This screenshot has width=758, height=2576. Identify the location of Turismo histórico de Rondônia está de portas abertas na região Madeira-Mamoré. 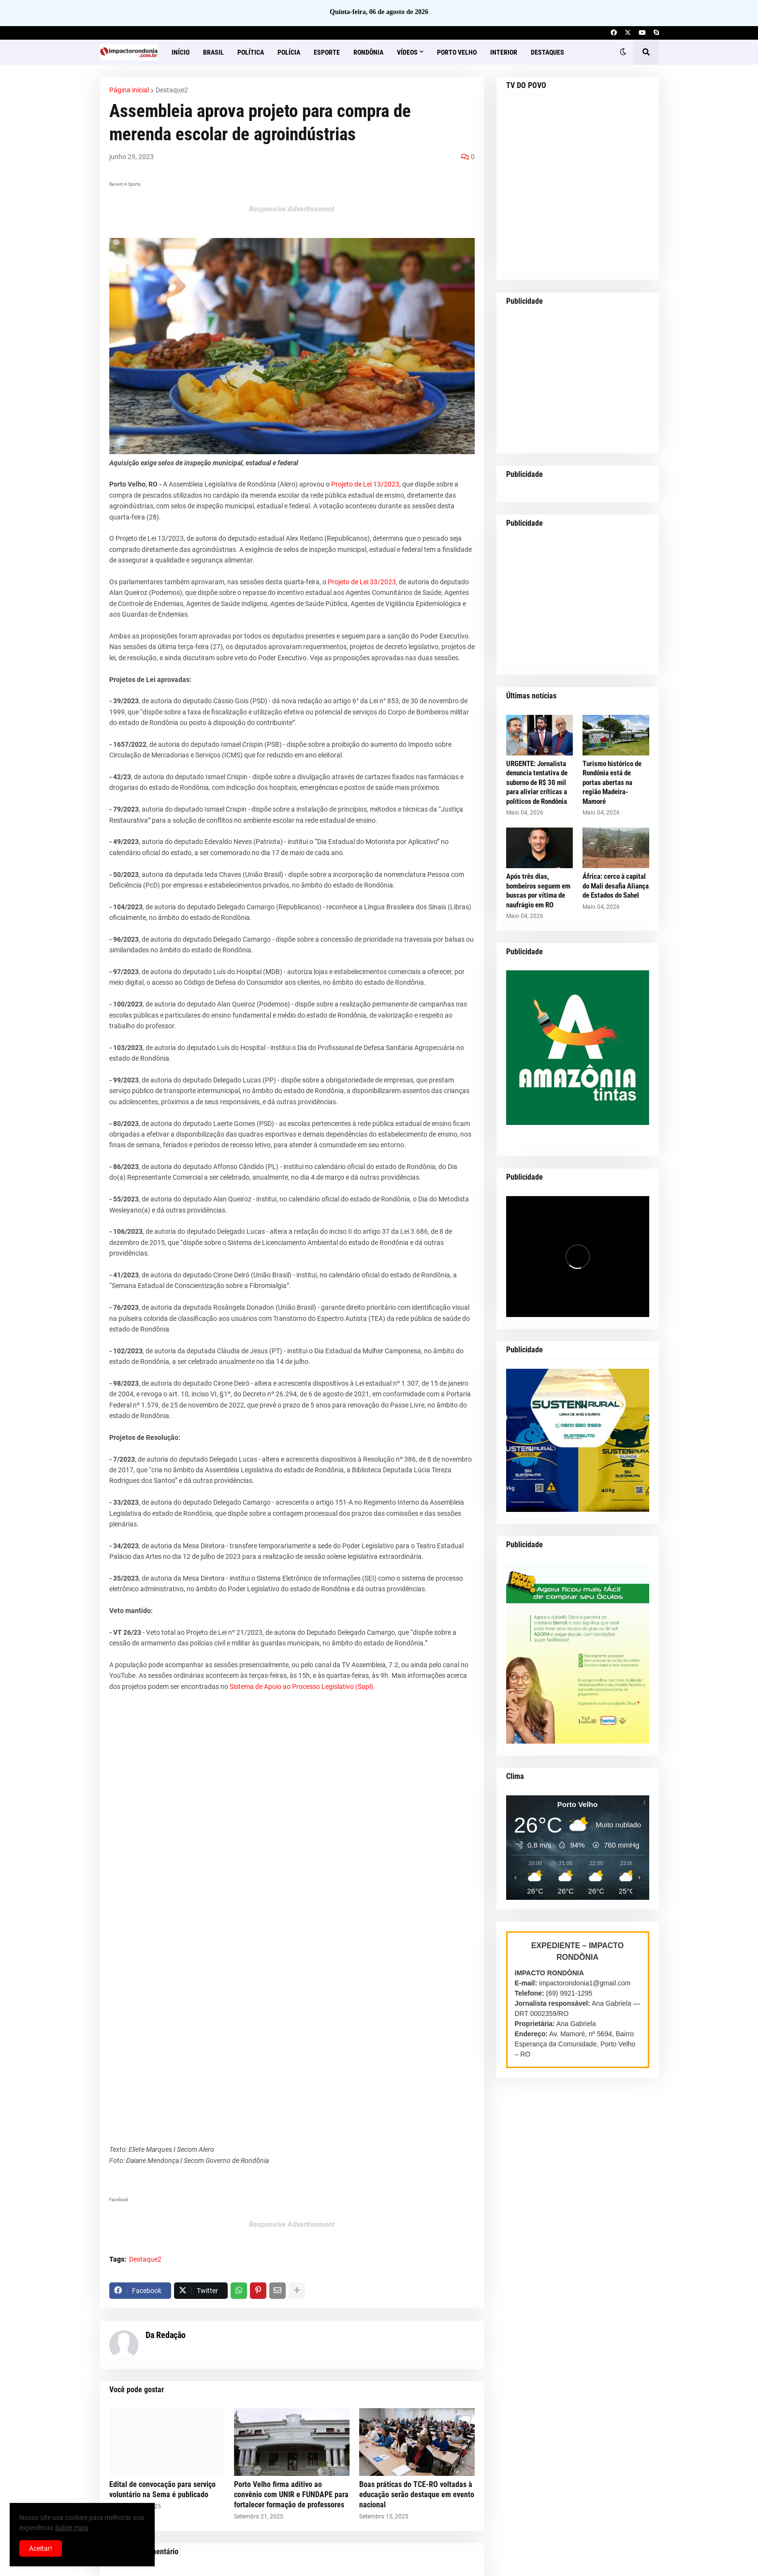
(612, 782).